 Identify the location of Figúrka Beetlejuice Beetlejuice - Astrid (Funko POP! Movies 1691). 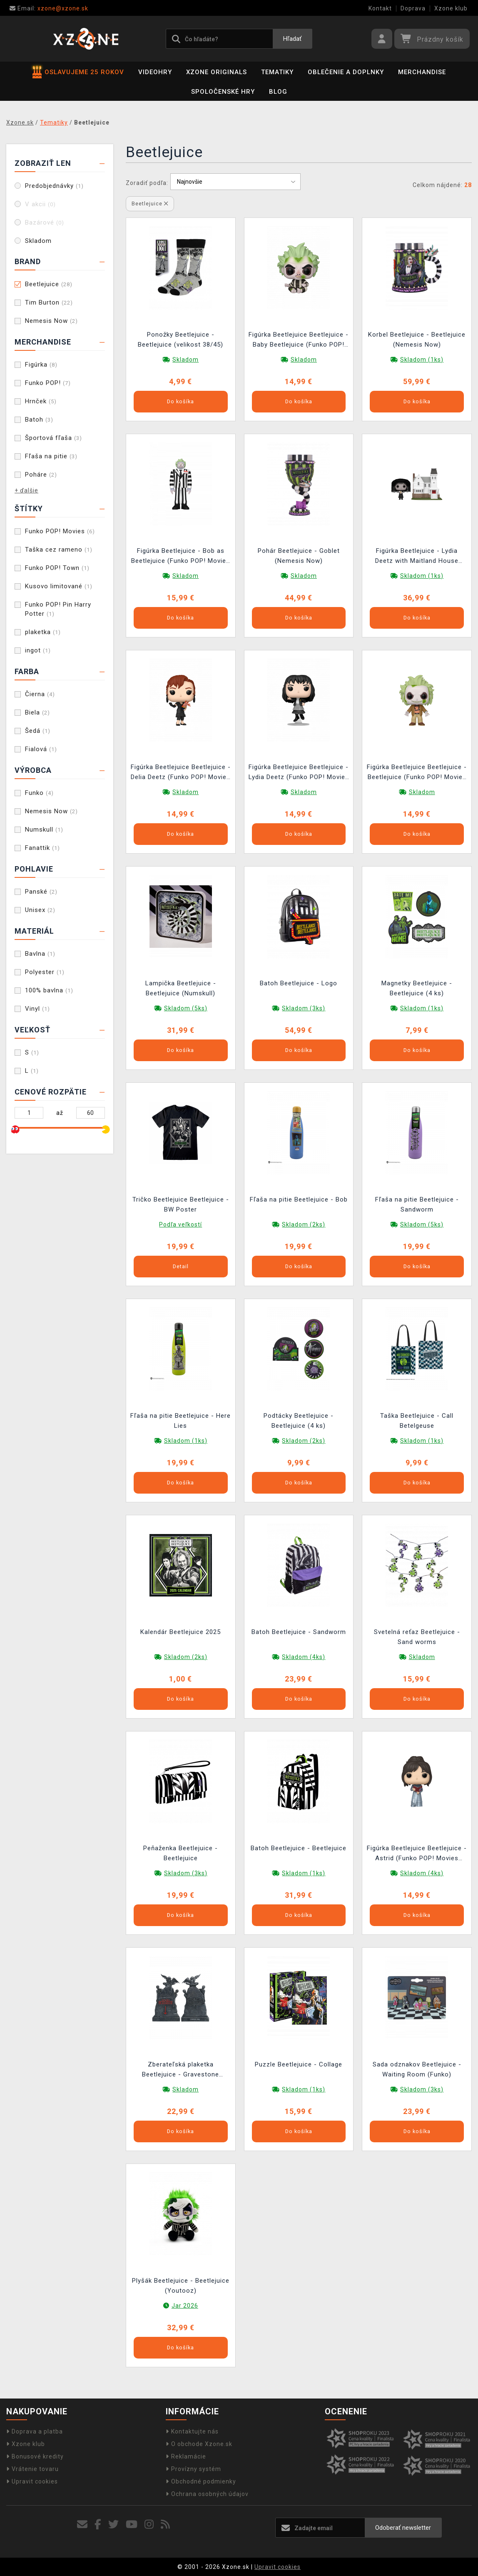
(417, 1854).